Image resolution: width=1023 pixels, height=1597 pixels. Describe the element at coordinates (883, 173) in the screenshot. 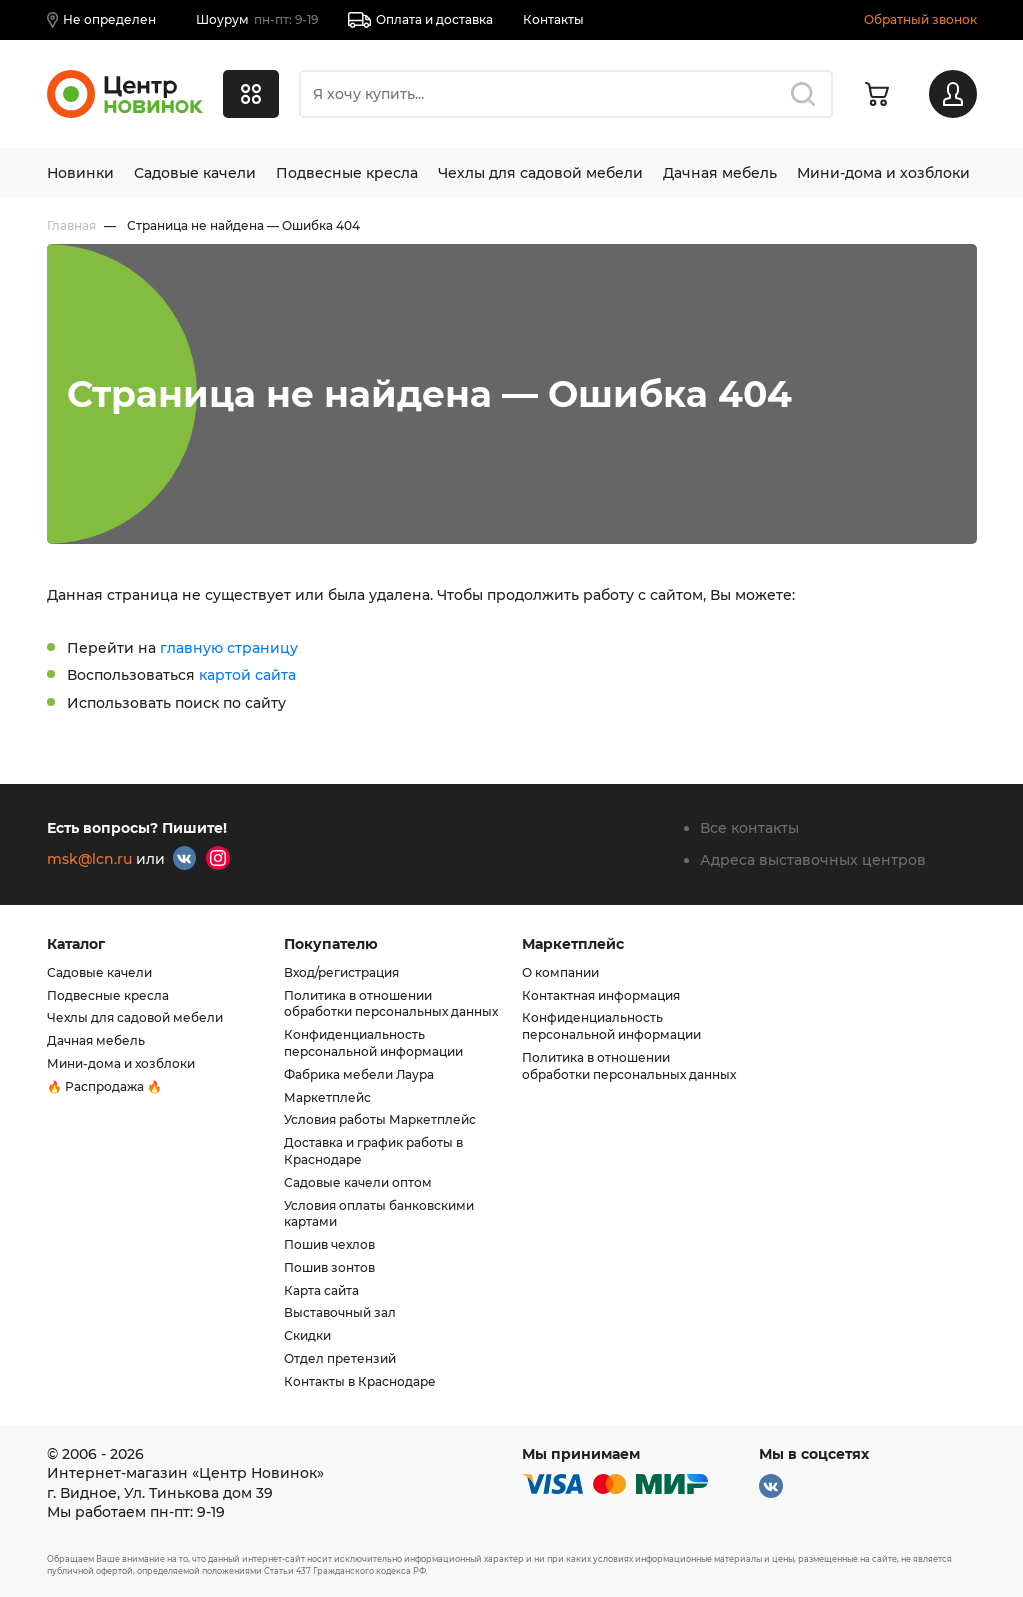

I see `Мини-дома и хозблоки` at that location.